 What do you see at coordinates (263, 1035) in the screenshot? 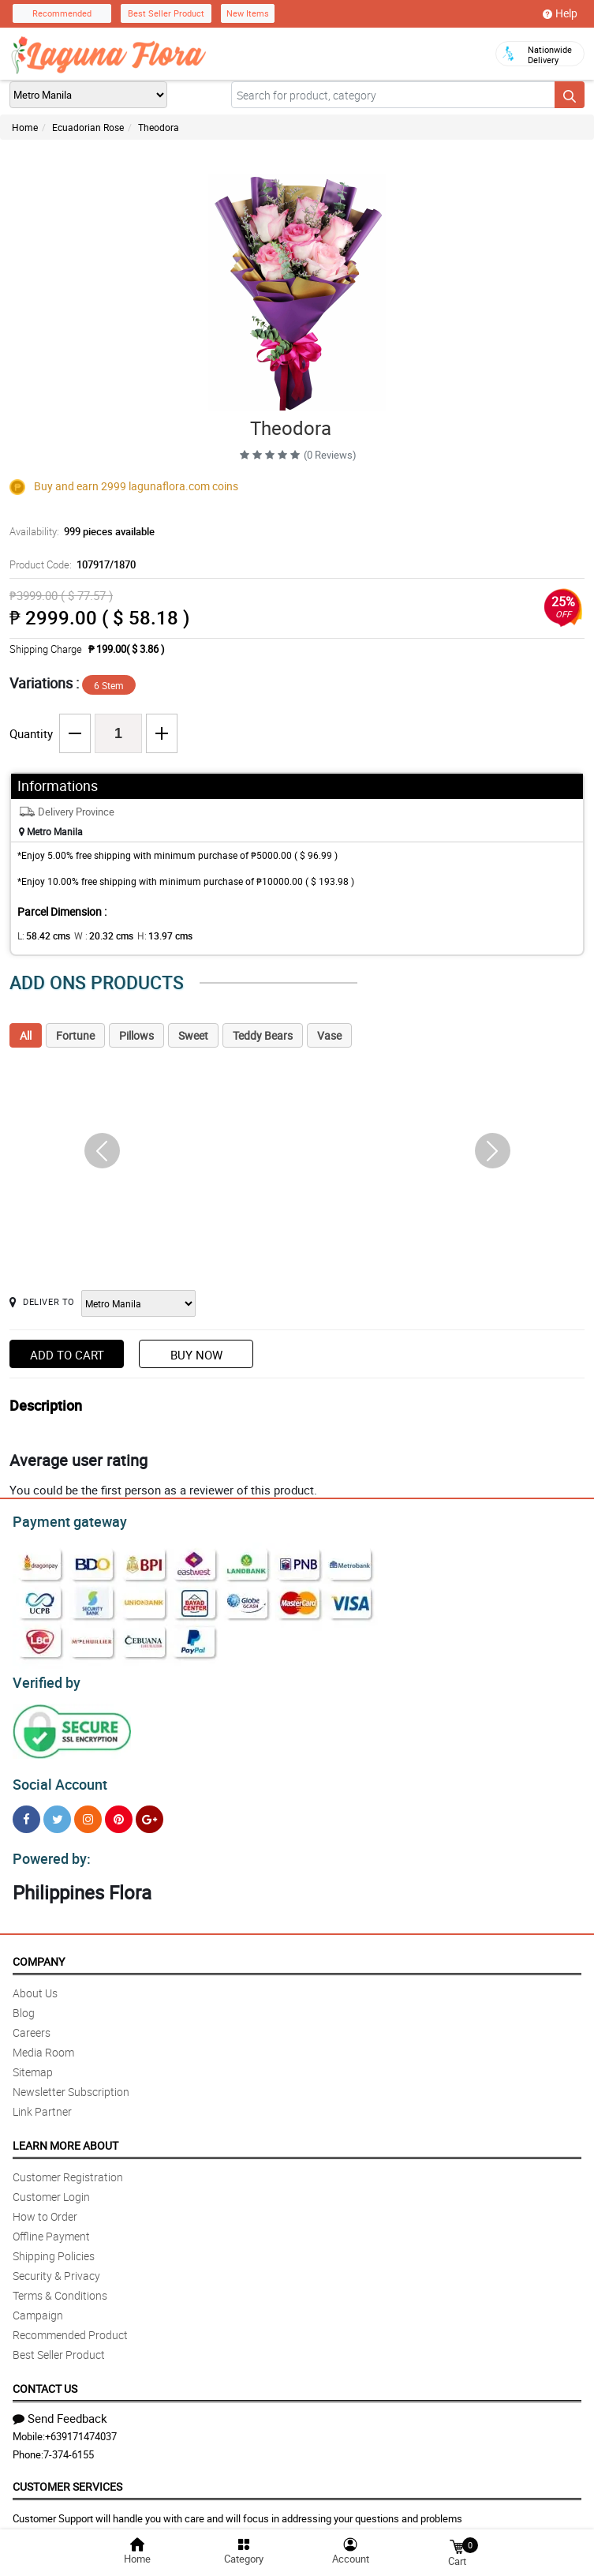
I see `Teddy Bears [tab]` at bounding box center [263, 1035].